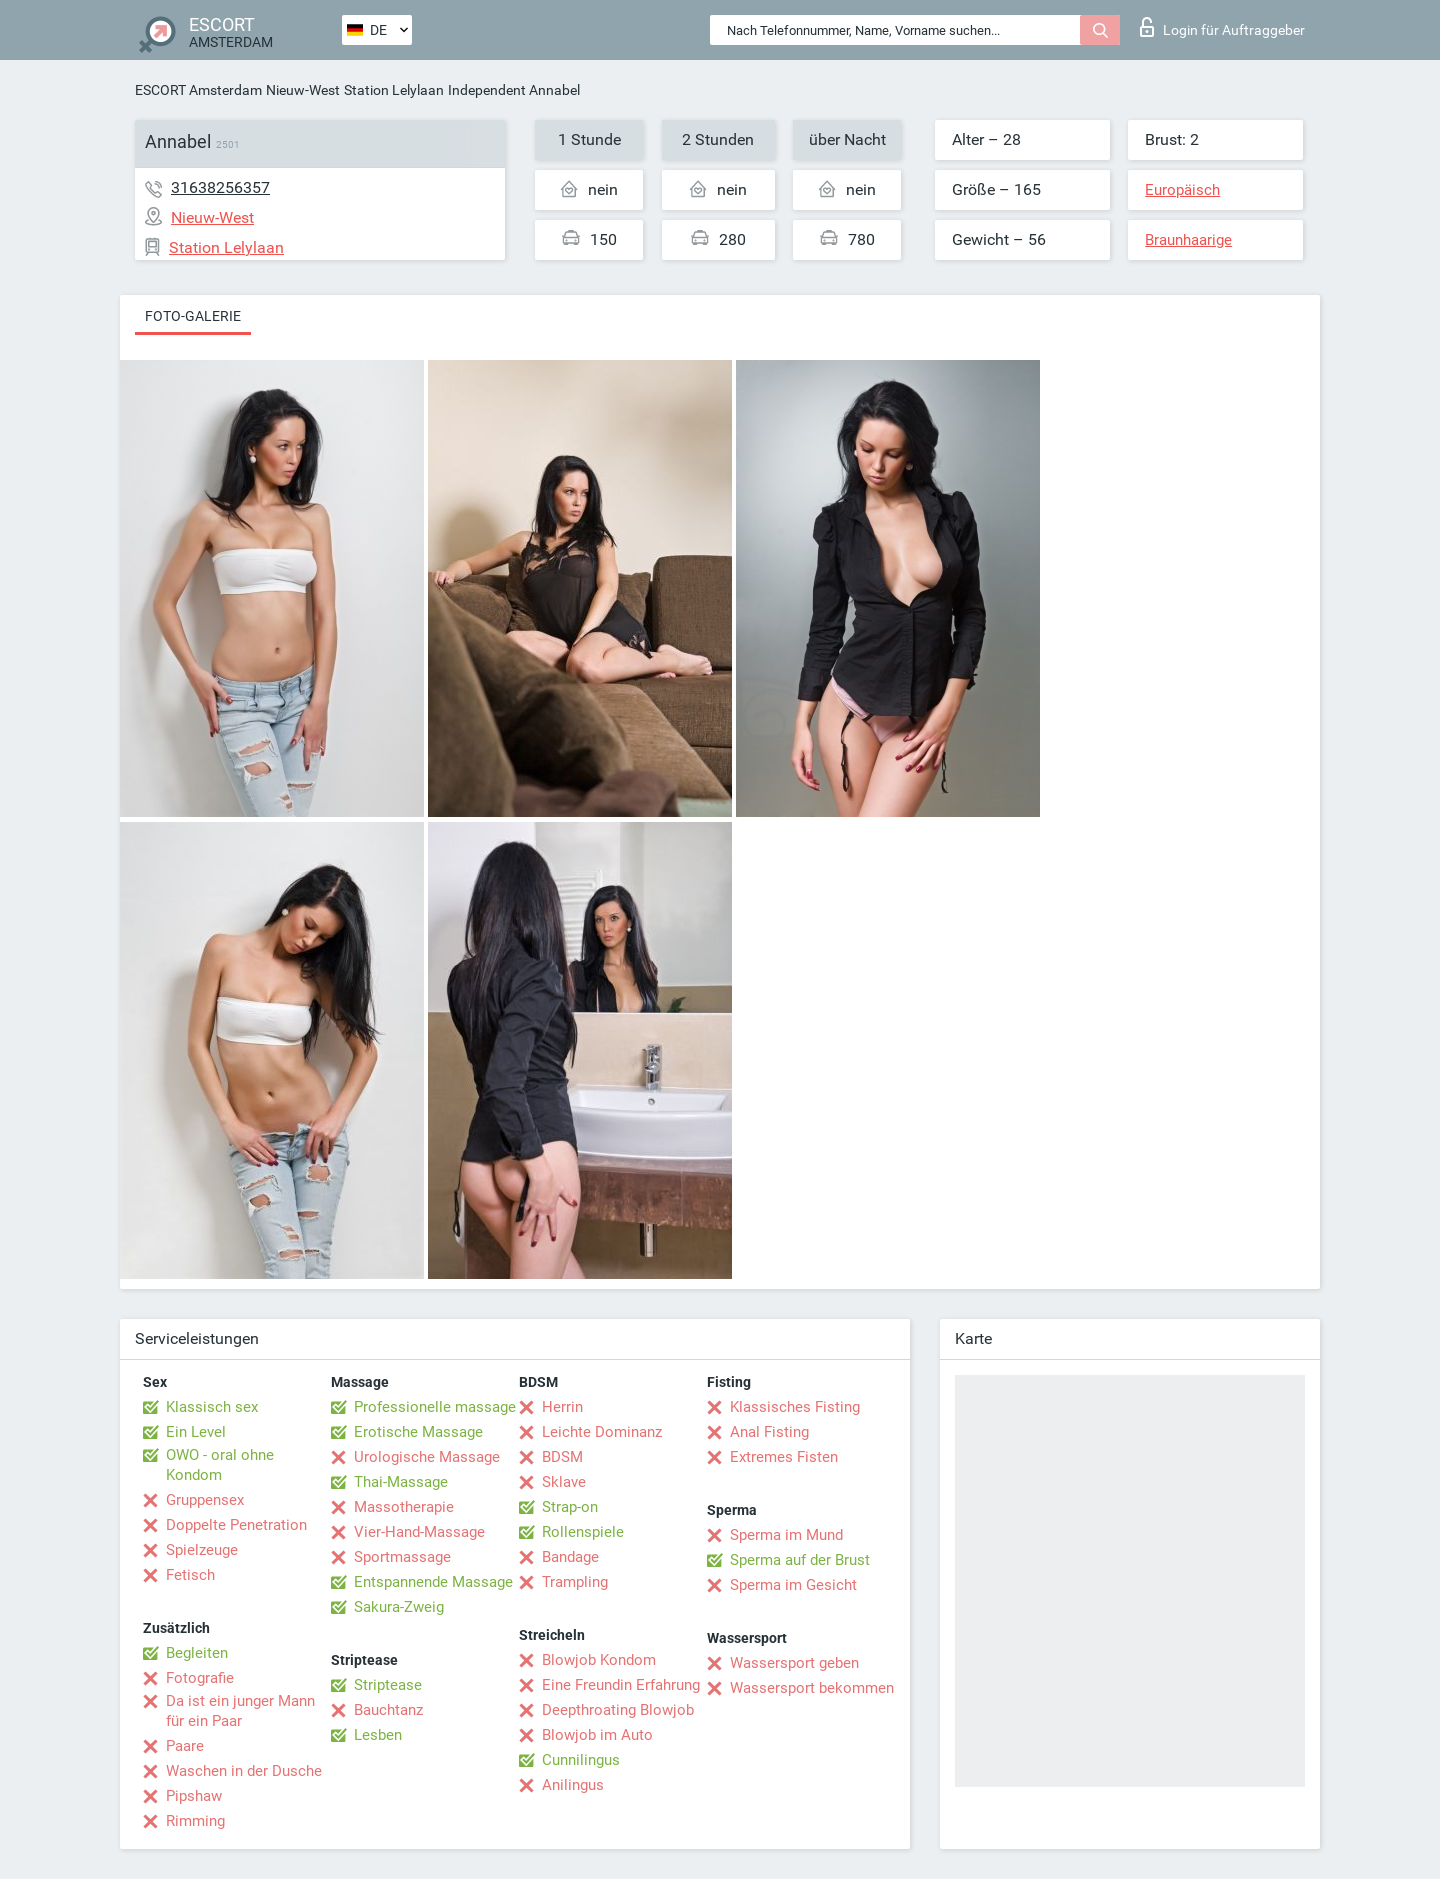 The width and height of the screenshot is (1440, 1879). I want to click on Paare, so click(185, 1746).